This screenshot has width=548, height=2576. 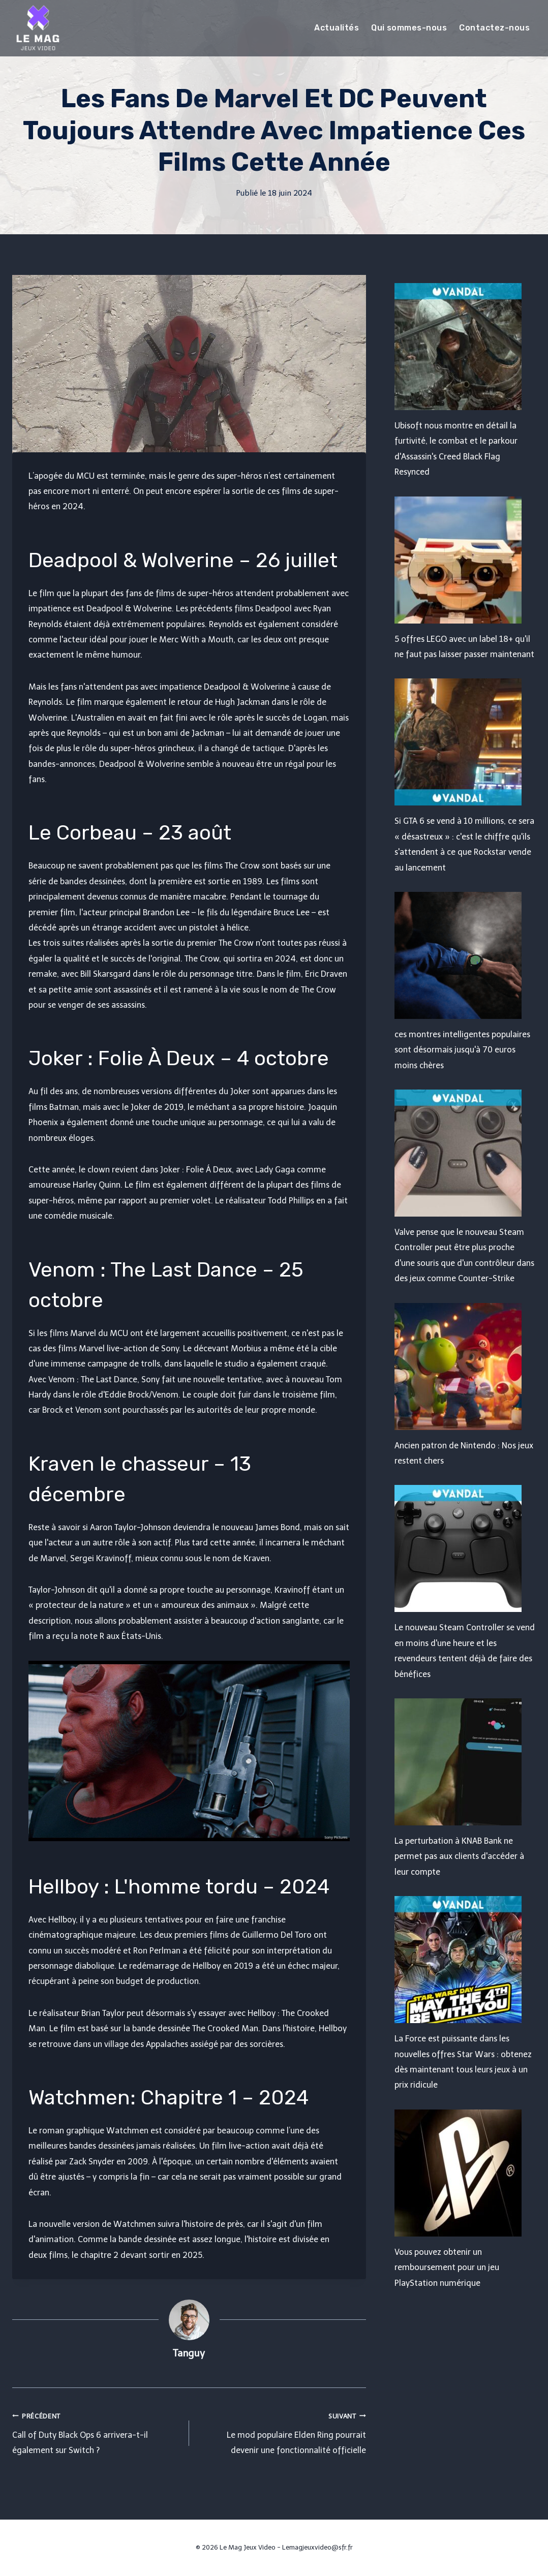 I want to click on Le mod populaire Elden Ring pourrait devenir une fonctionnalité officielle, so click(x=281, y=2432).